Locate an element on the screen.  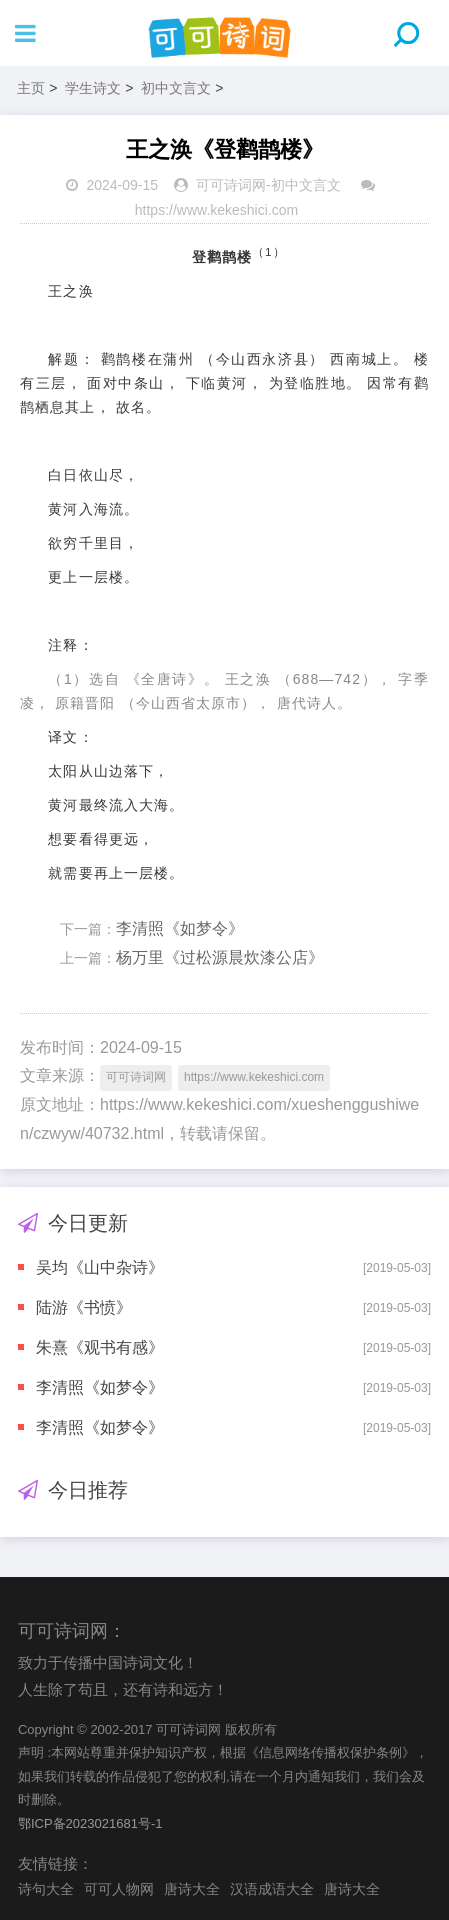
鄂ICP备2023021681号-1 is located at coordinates (90, 1823).